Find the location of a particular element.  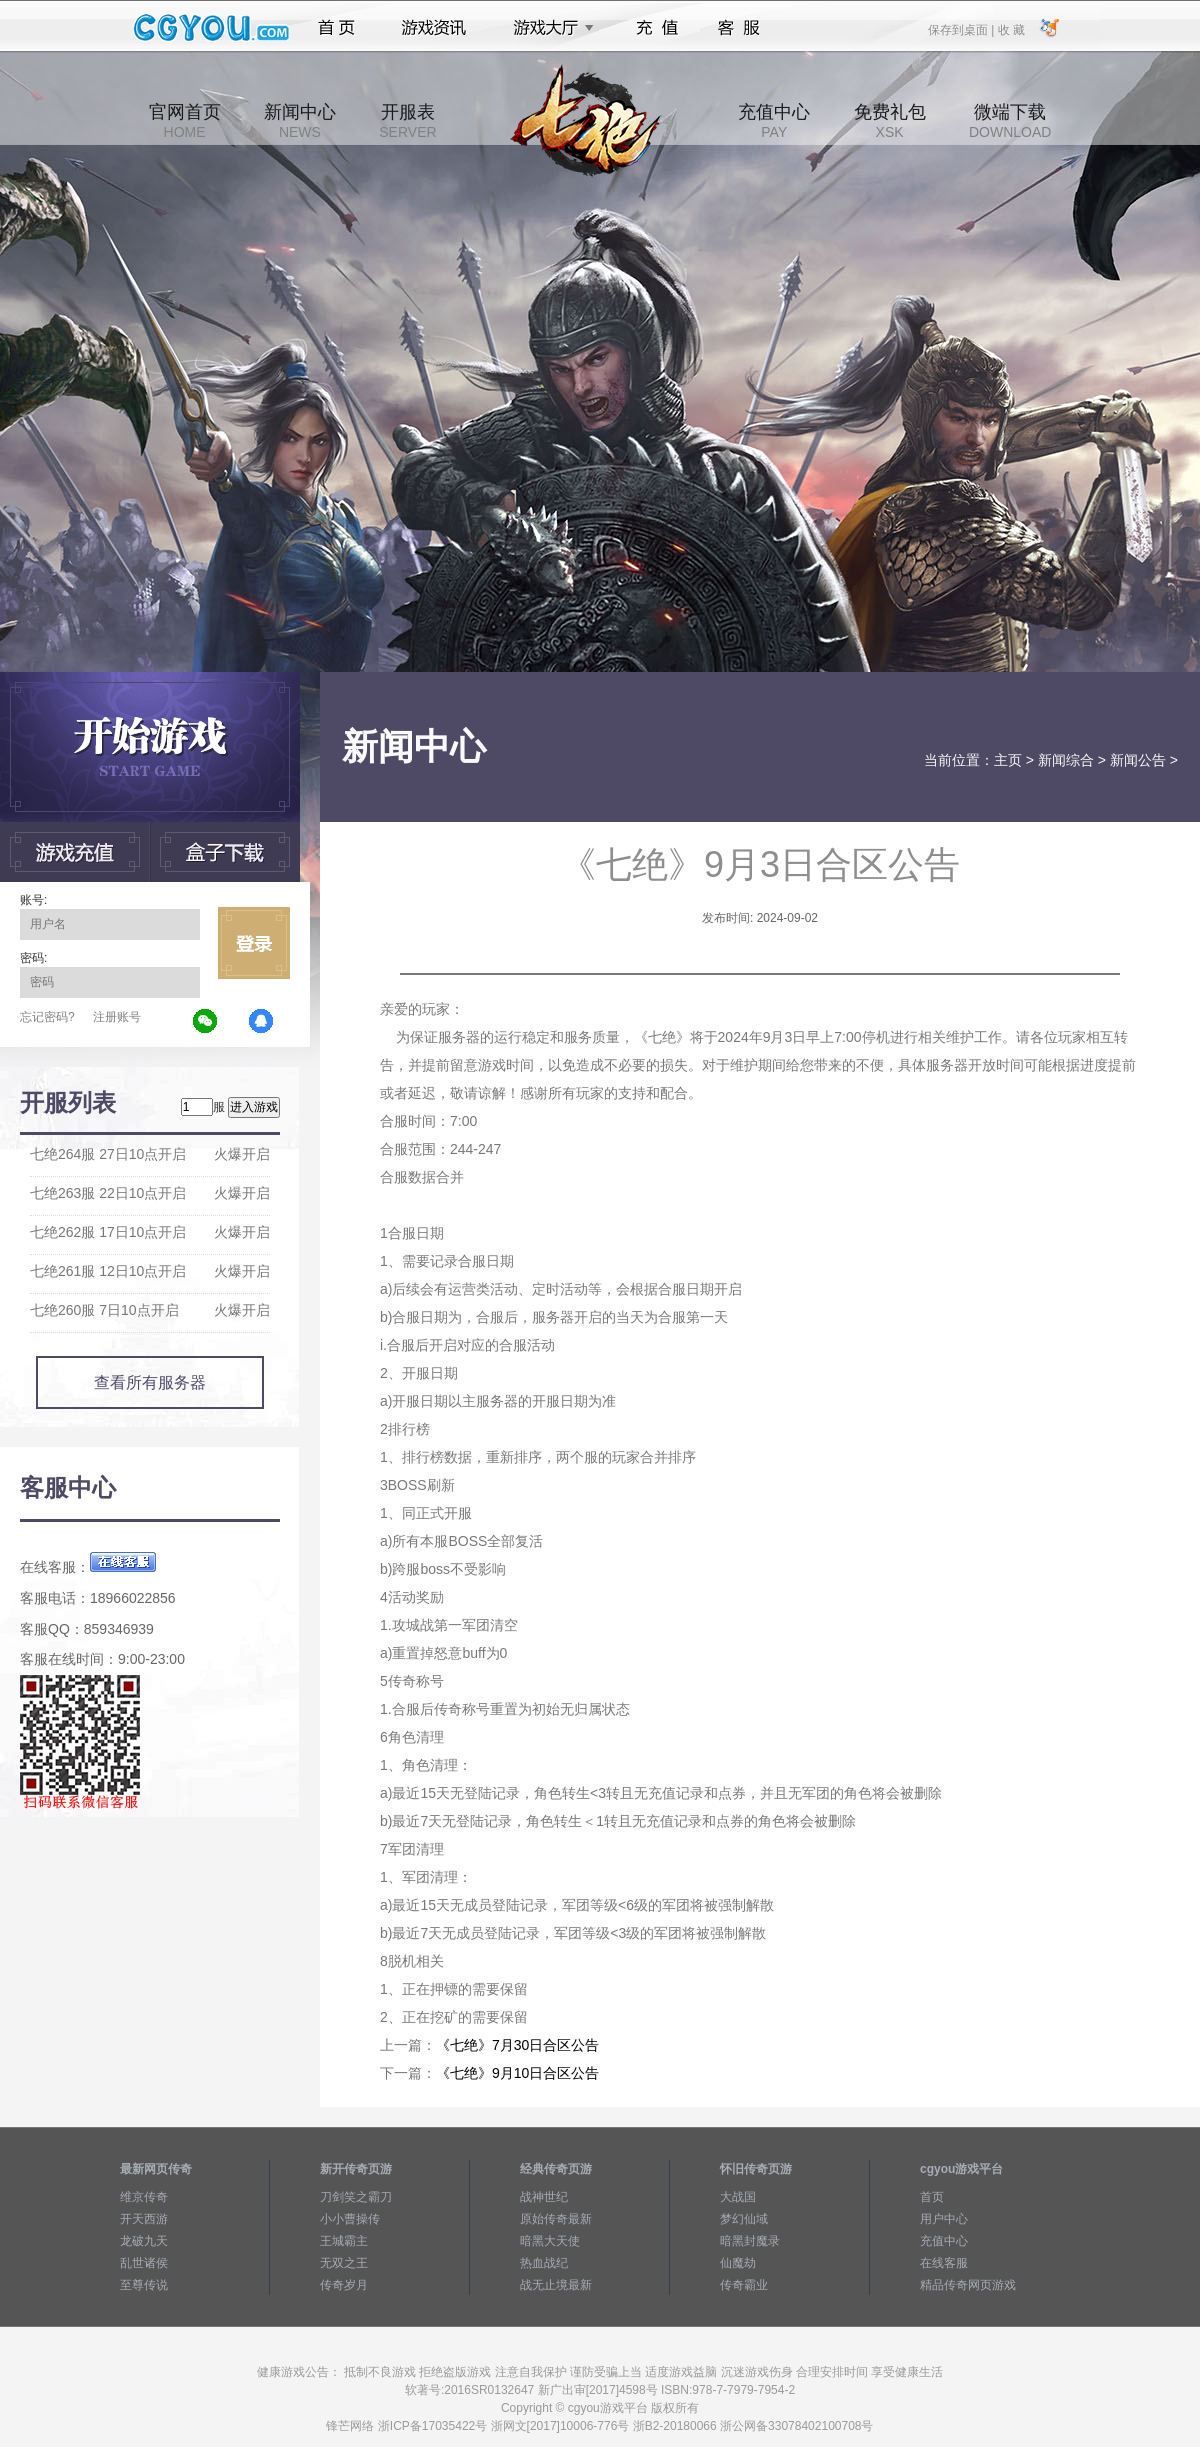

《七绝》7月30日合区公告 is located at coordinates (517, 2045).